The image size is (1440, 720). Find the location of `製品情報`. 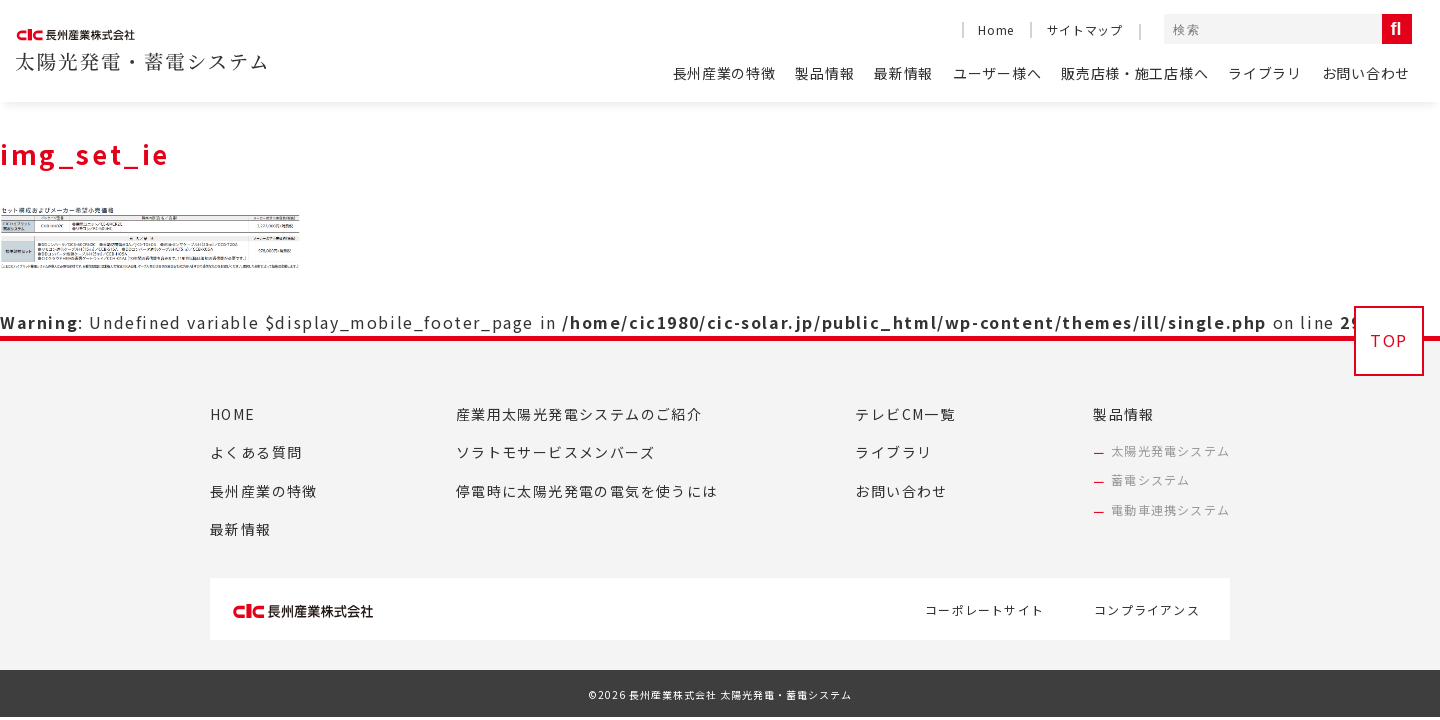

製品情報 is located at coordinates (824, 73).